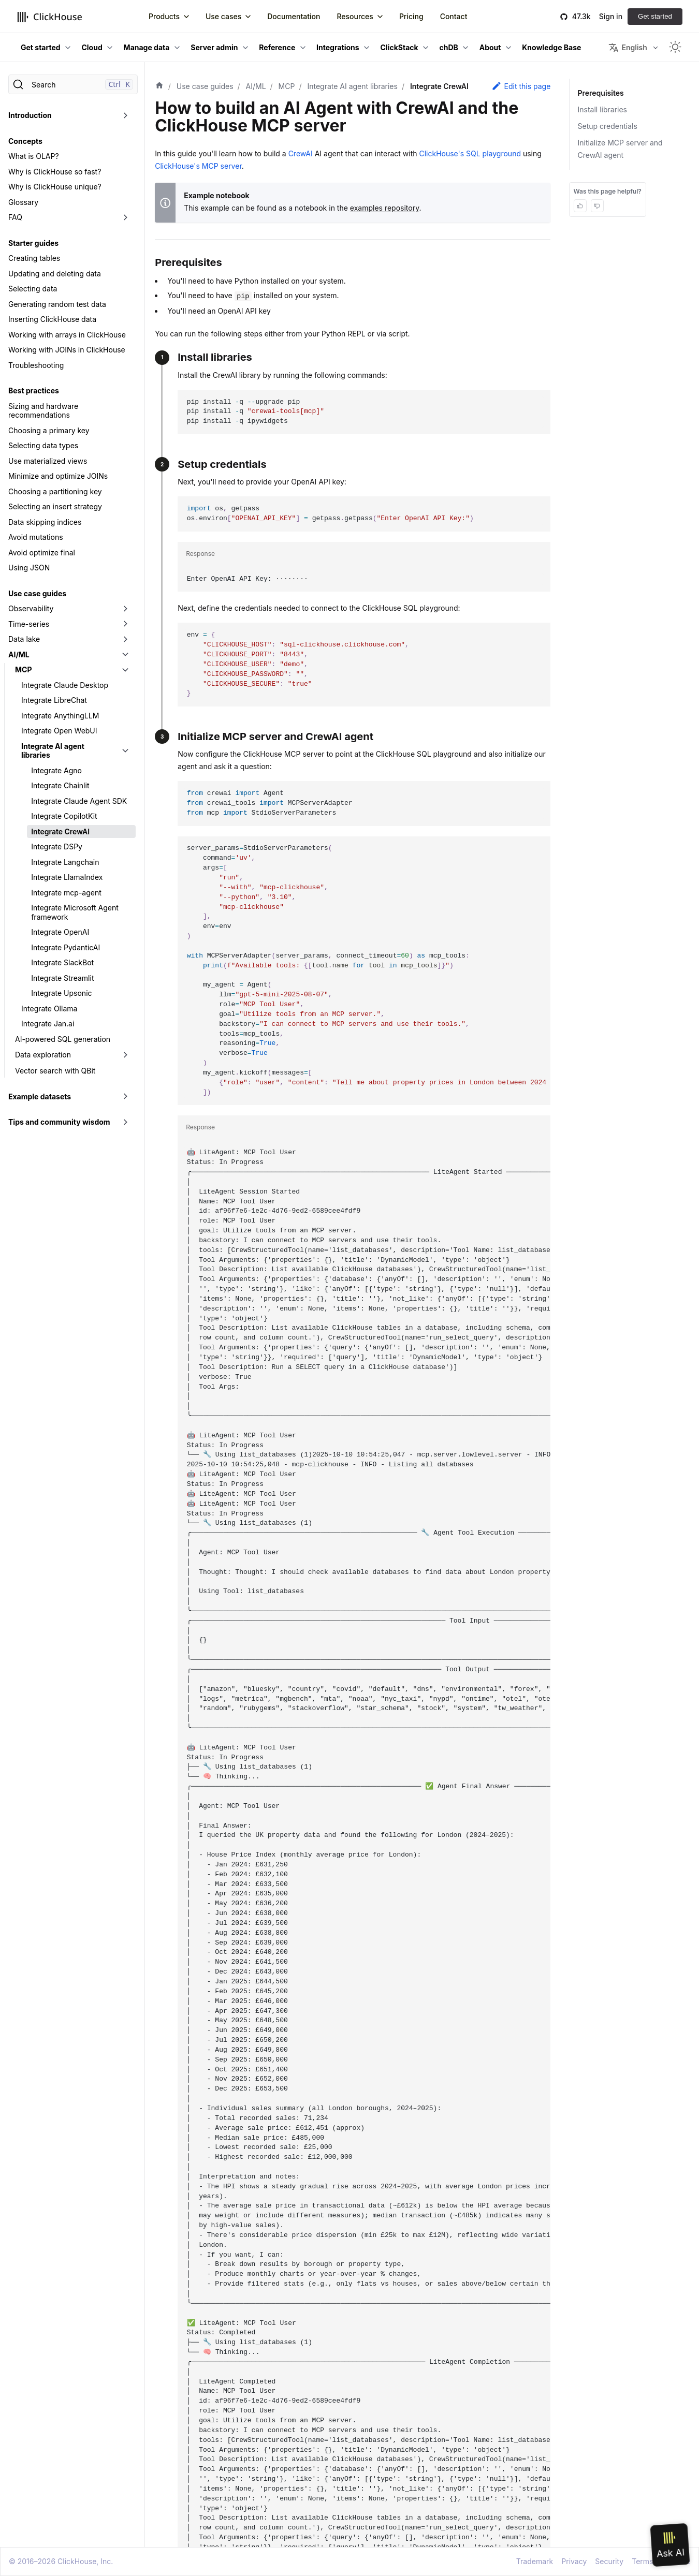 The width and height of the screenshot is (699, 2576). What do you see at coordinates (627, 47) in the screenshot?
I see `English [button]` at bounding box center [627, 47].